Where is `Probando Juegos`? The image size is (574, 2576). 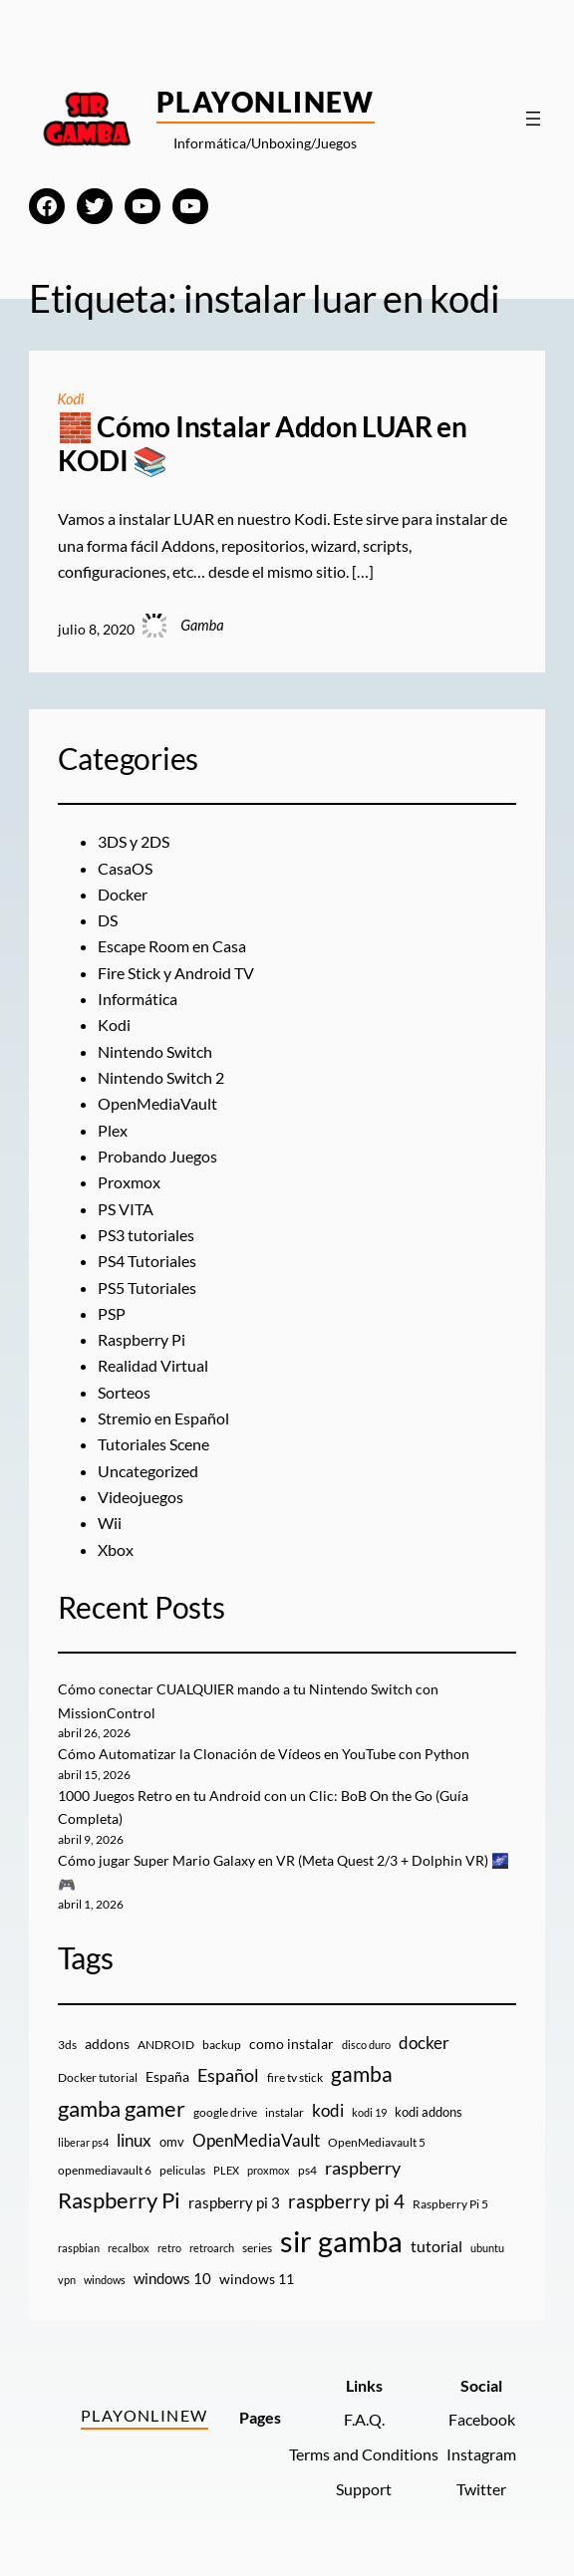 Probando Juegos is located at coordinates (157, 1156).